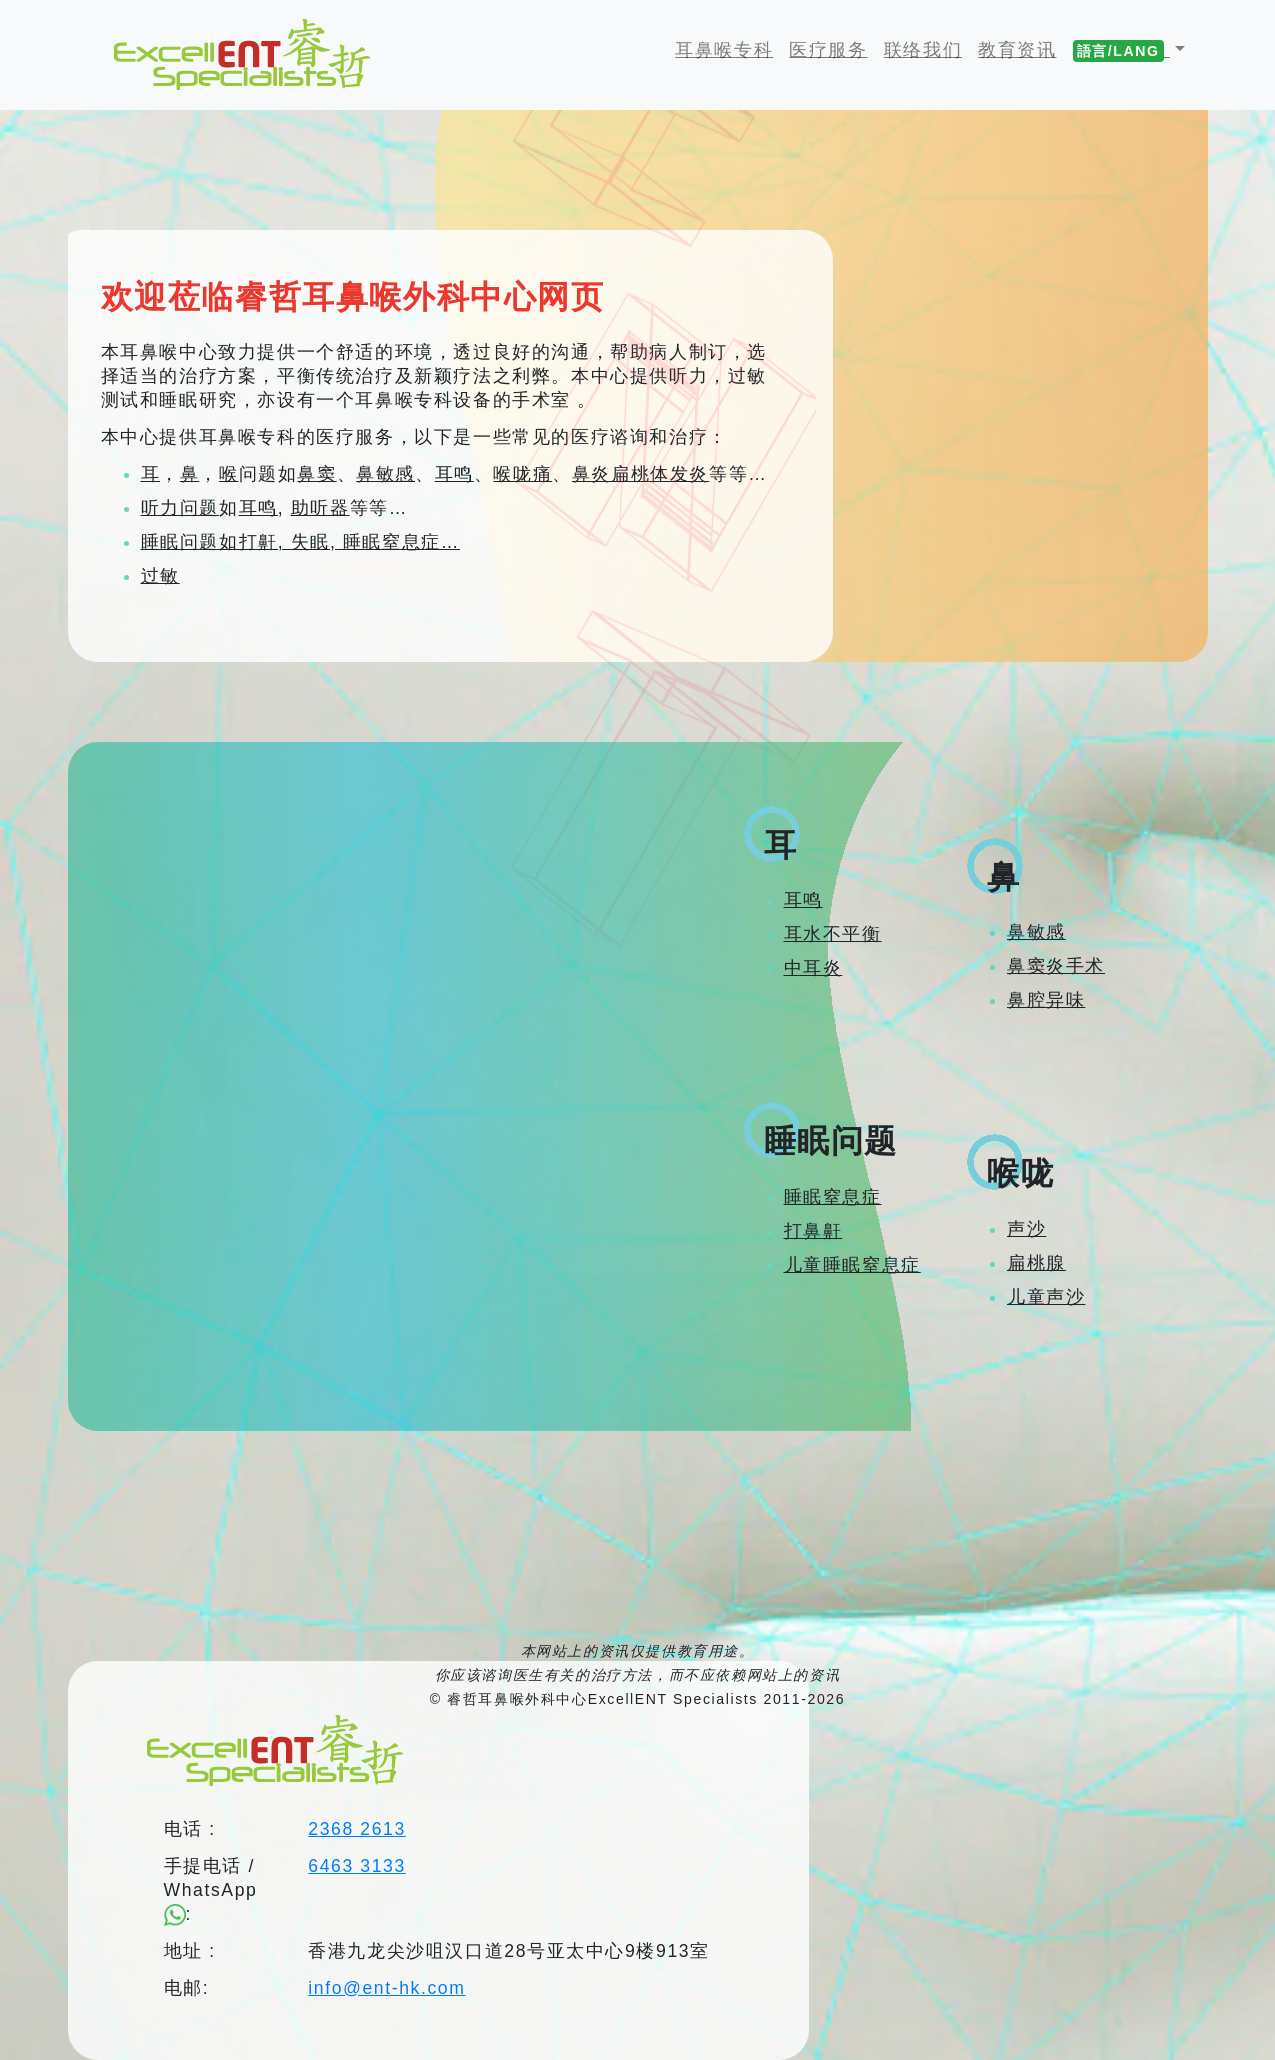 The image size is (1275, 2060). I want to click on 儿童声沙, so click(1046, 1297).